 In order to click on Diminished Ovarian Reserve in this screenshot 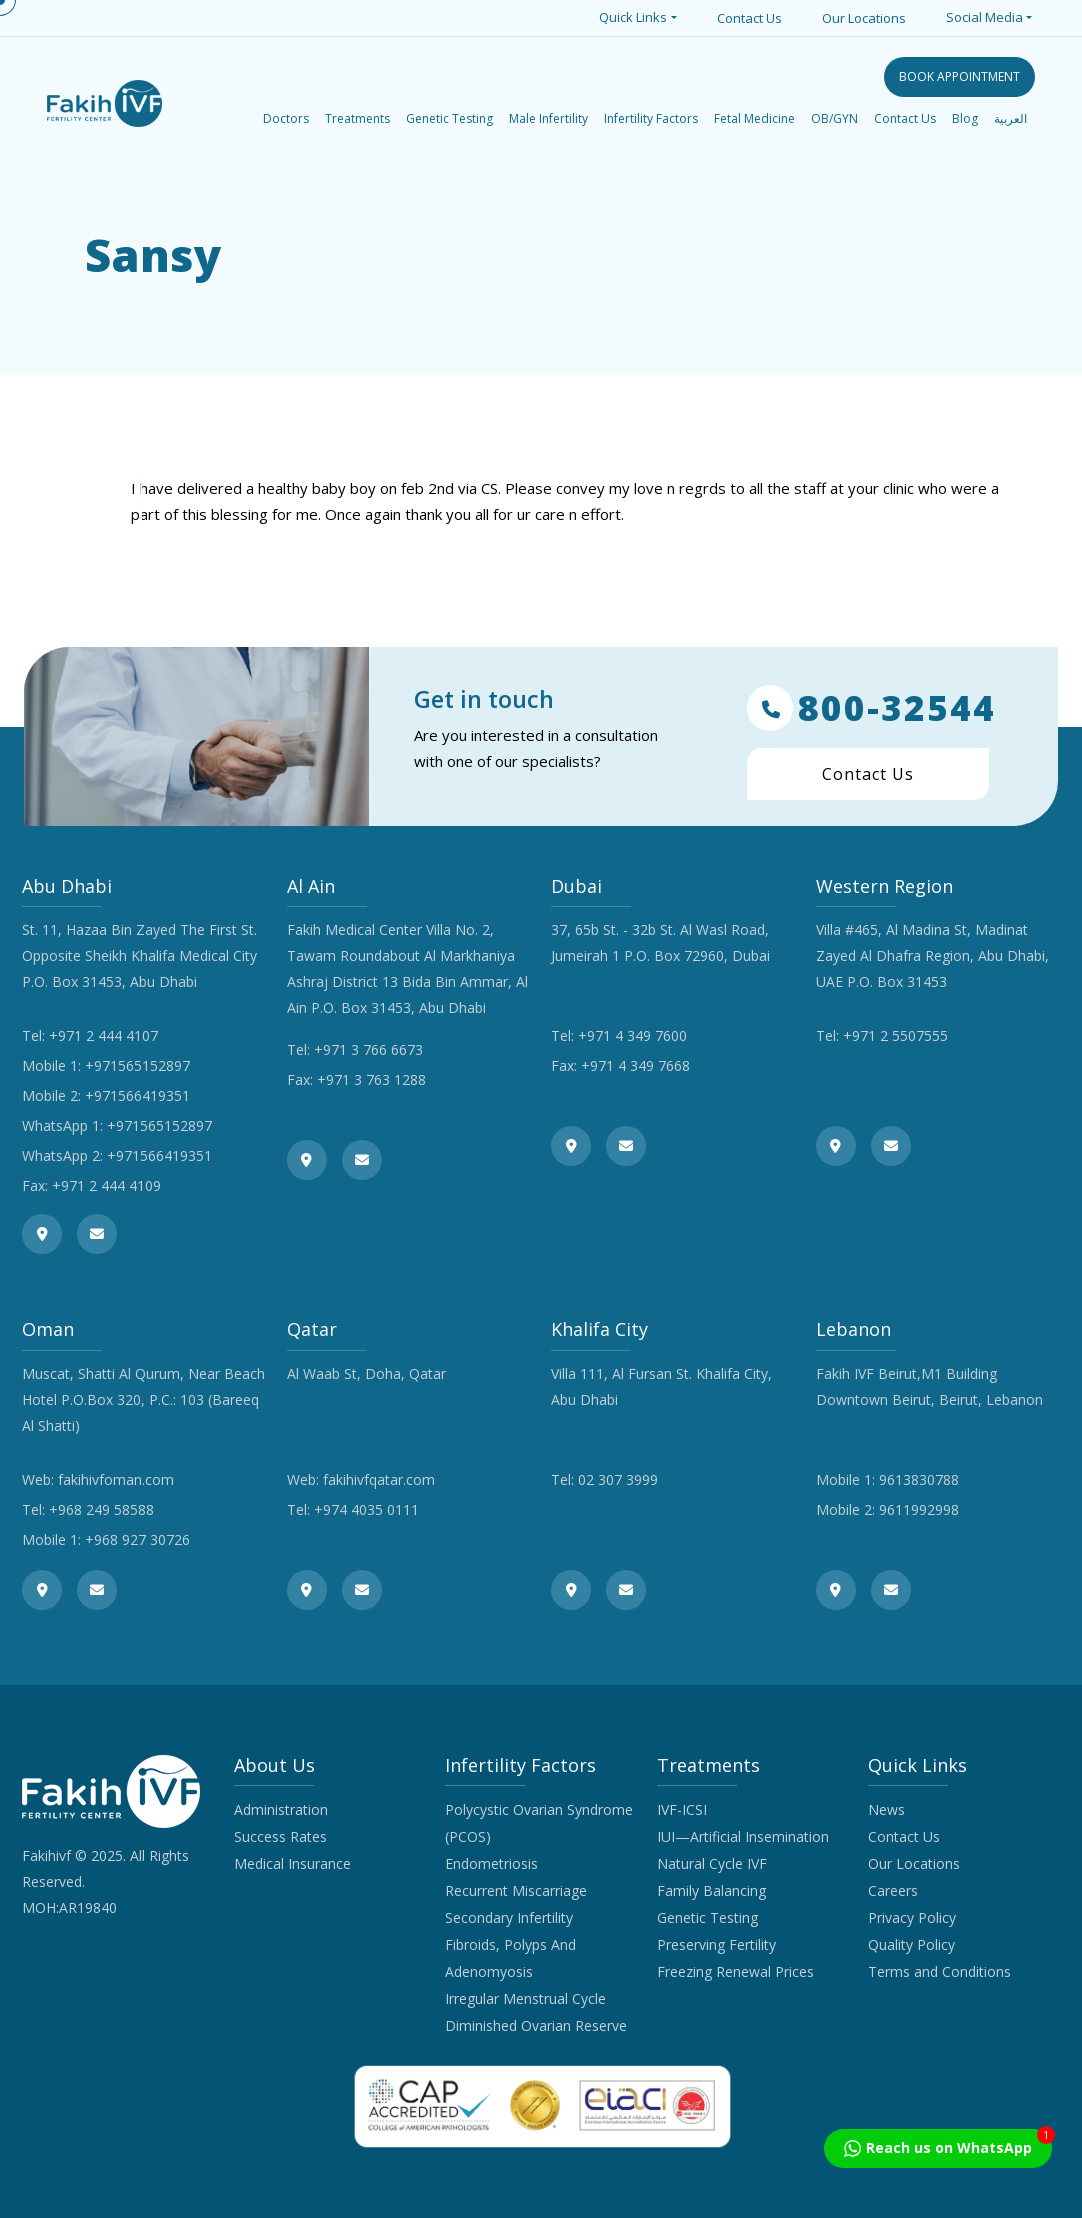, I will do `click(536, 2025)`.